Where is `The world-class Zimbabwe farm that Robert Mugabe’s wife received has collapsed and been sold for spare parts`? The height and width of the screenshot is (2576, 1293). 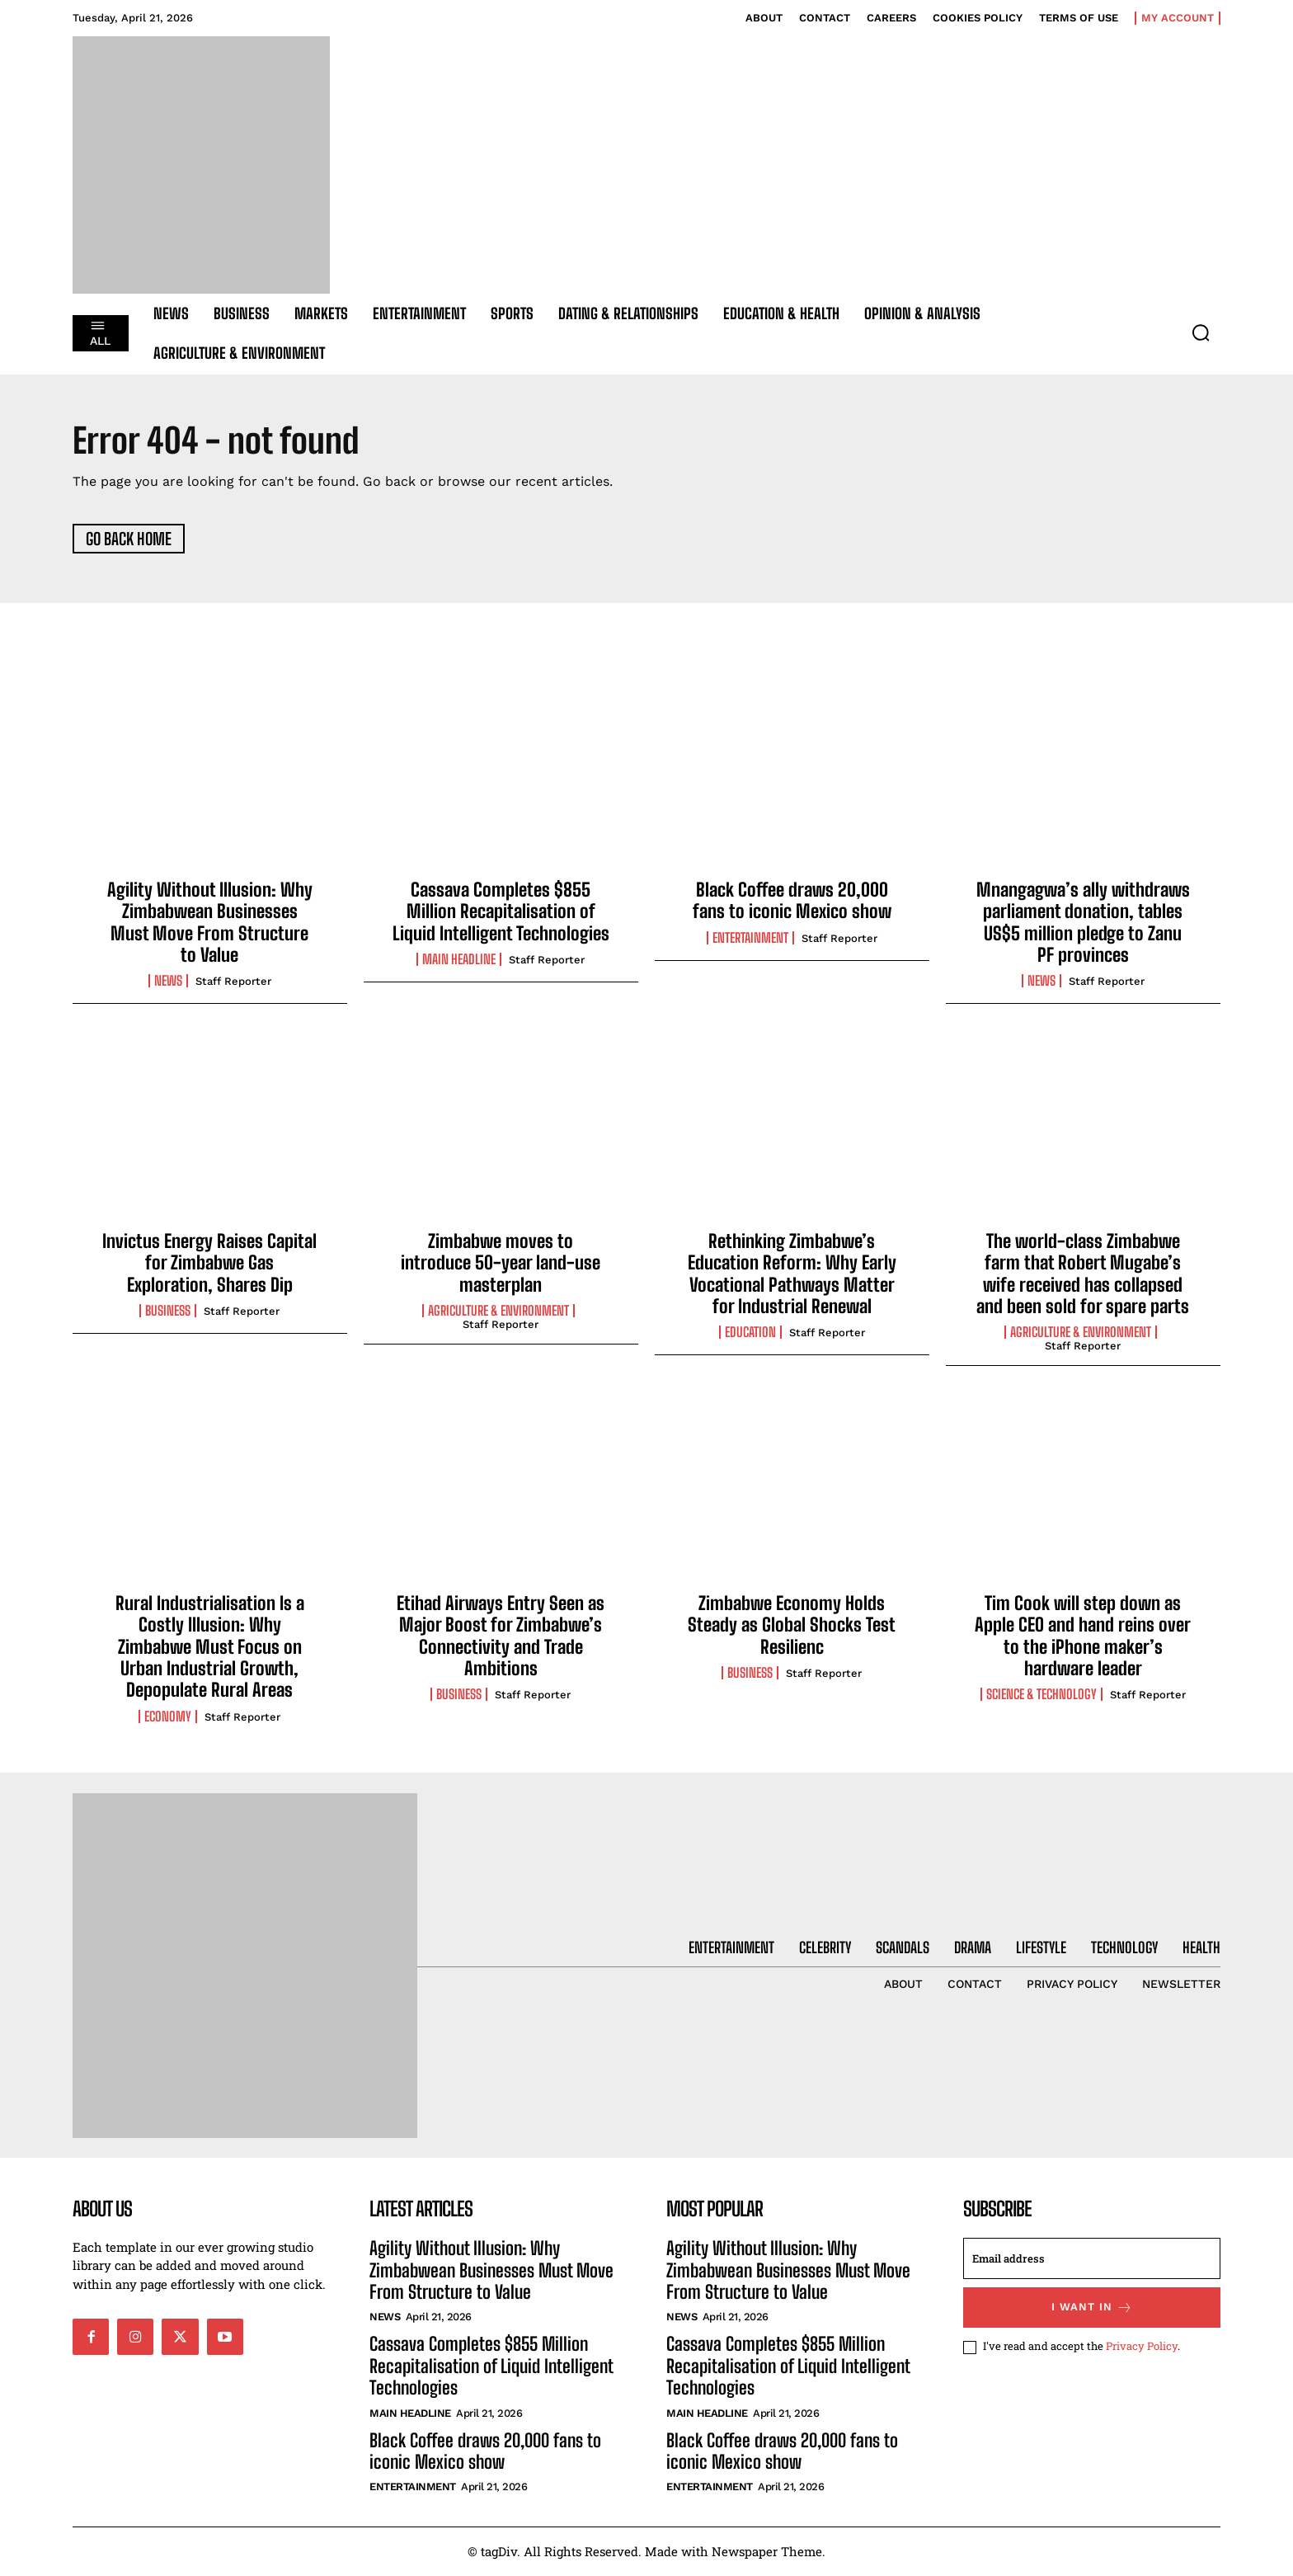
The world-class Zimbabwe farm that Robert Mugabe’s wife received has collapsed and been sold for spare parts is located at coordinates (1082, 1273).